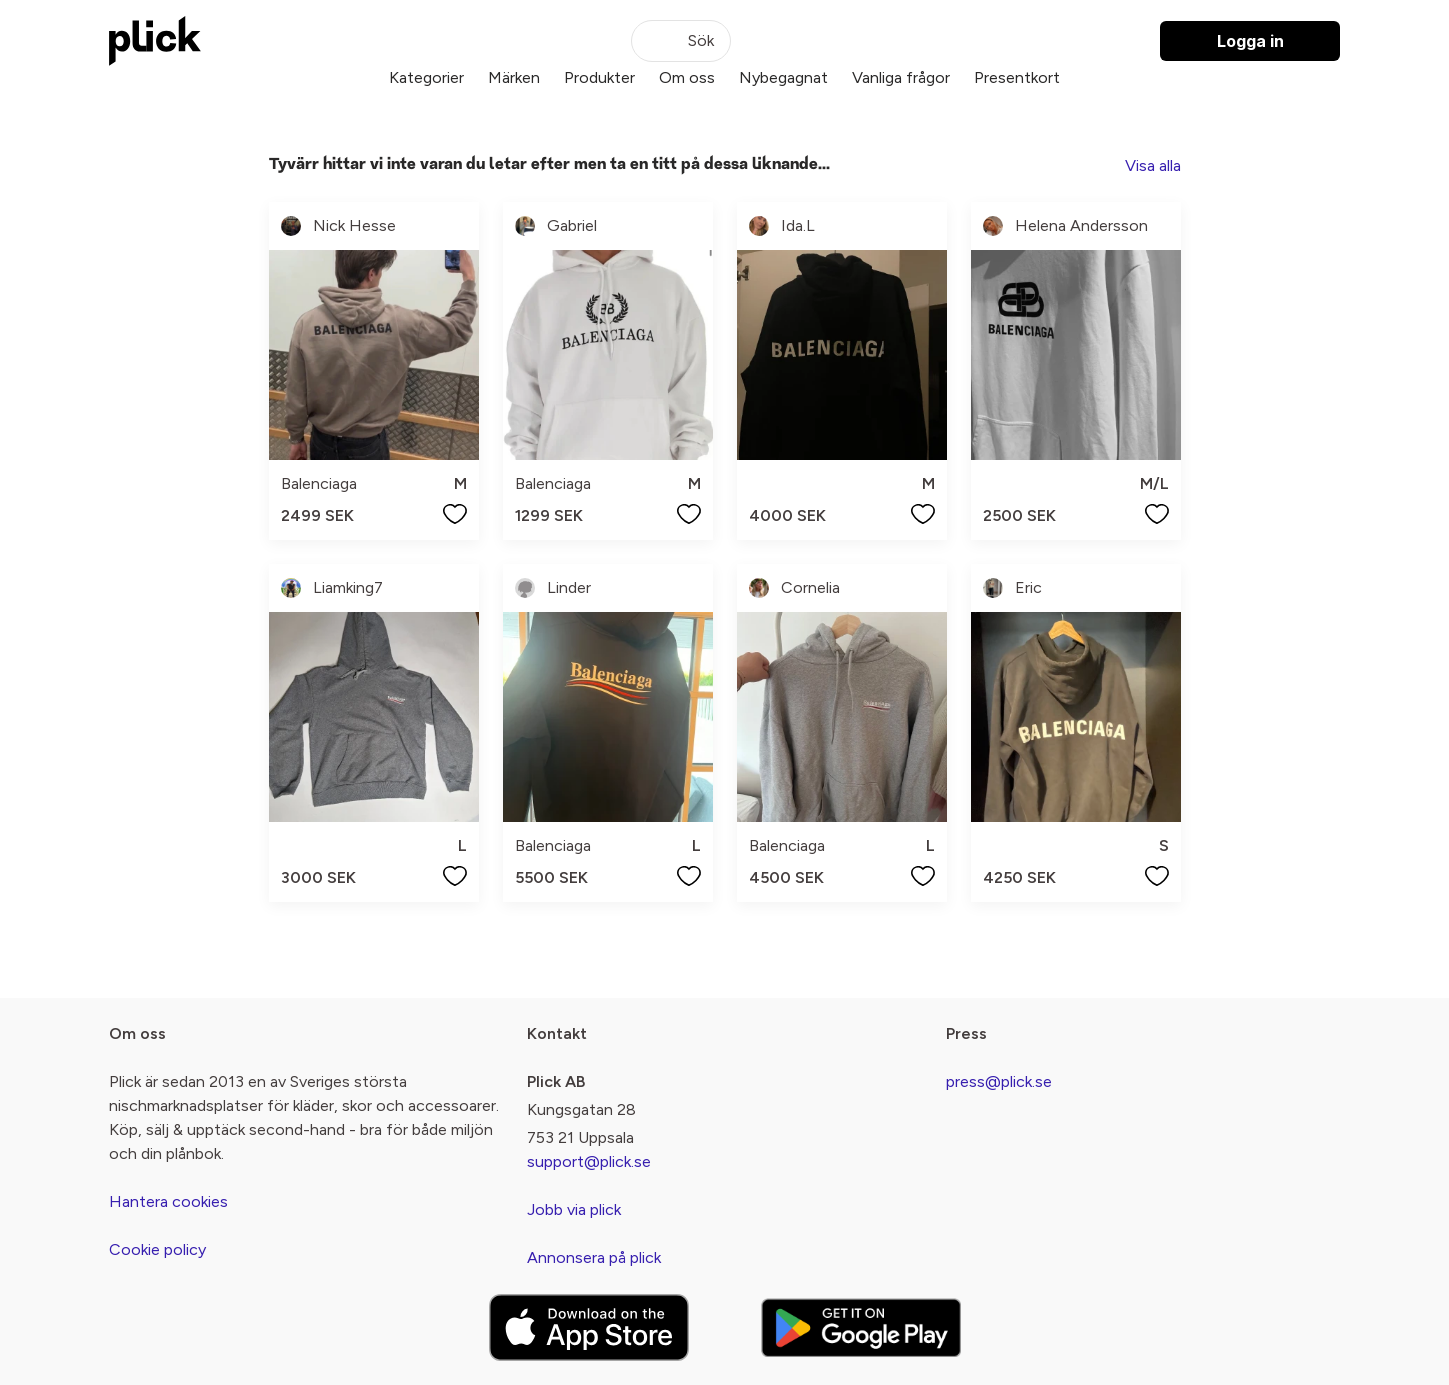 The width and height of the screenshot is (1449, 1385). I want to click on Logga in, so click(1250, 41).